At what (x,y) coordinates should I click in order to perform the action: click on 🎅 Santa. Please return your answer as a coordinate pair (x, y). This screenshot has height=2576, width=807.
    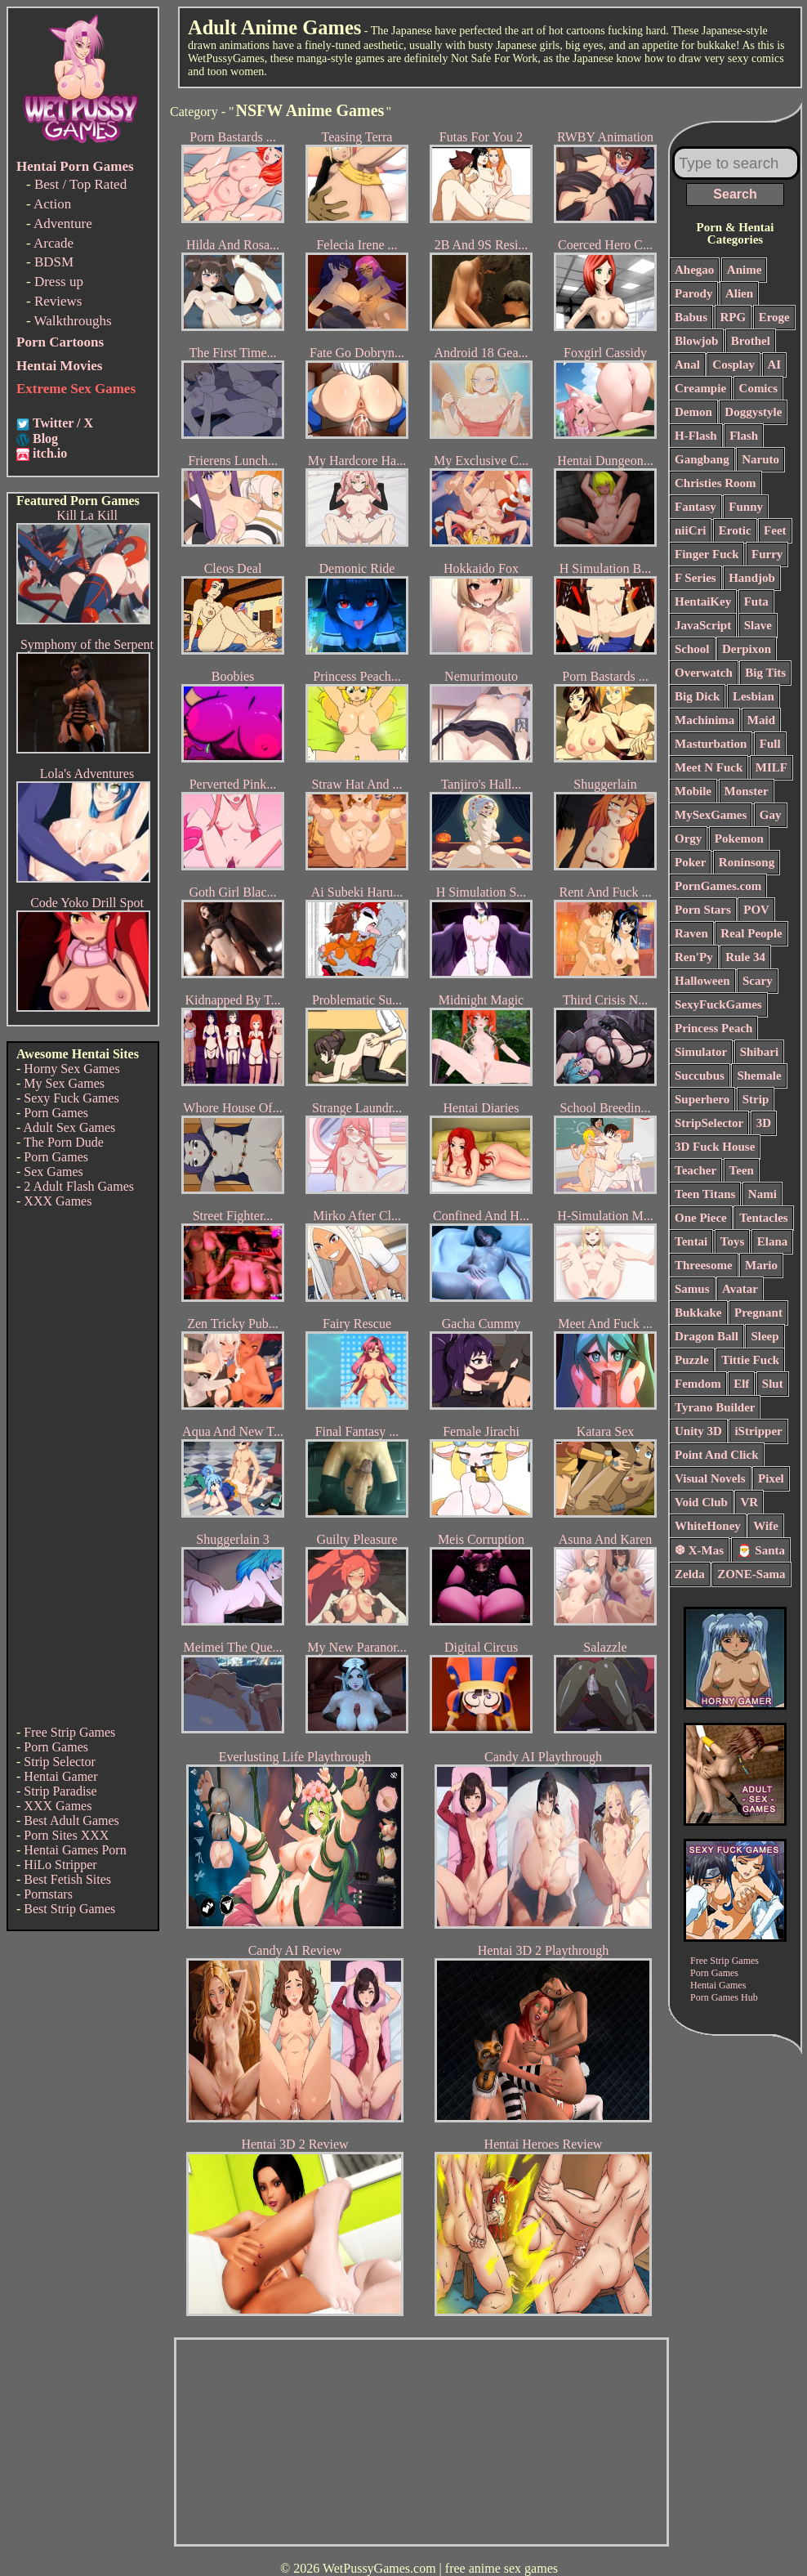
    Looking at the image, I should click on (761, 1550).